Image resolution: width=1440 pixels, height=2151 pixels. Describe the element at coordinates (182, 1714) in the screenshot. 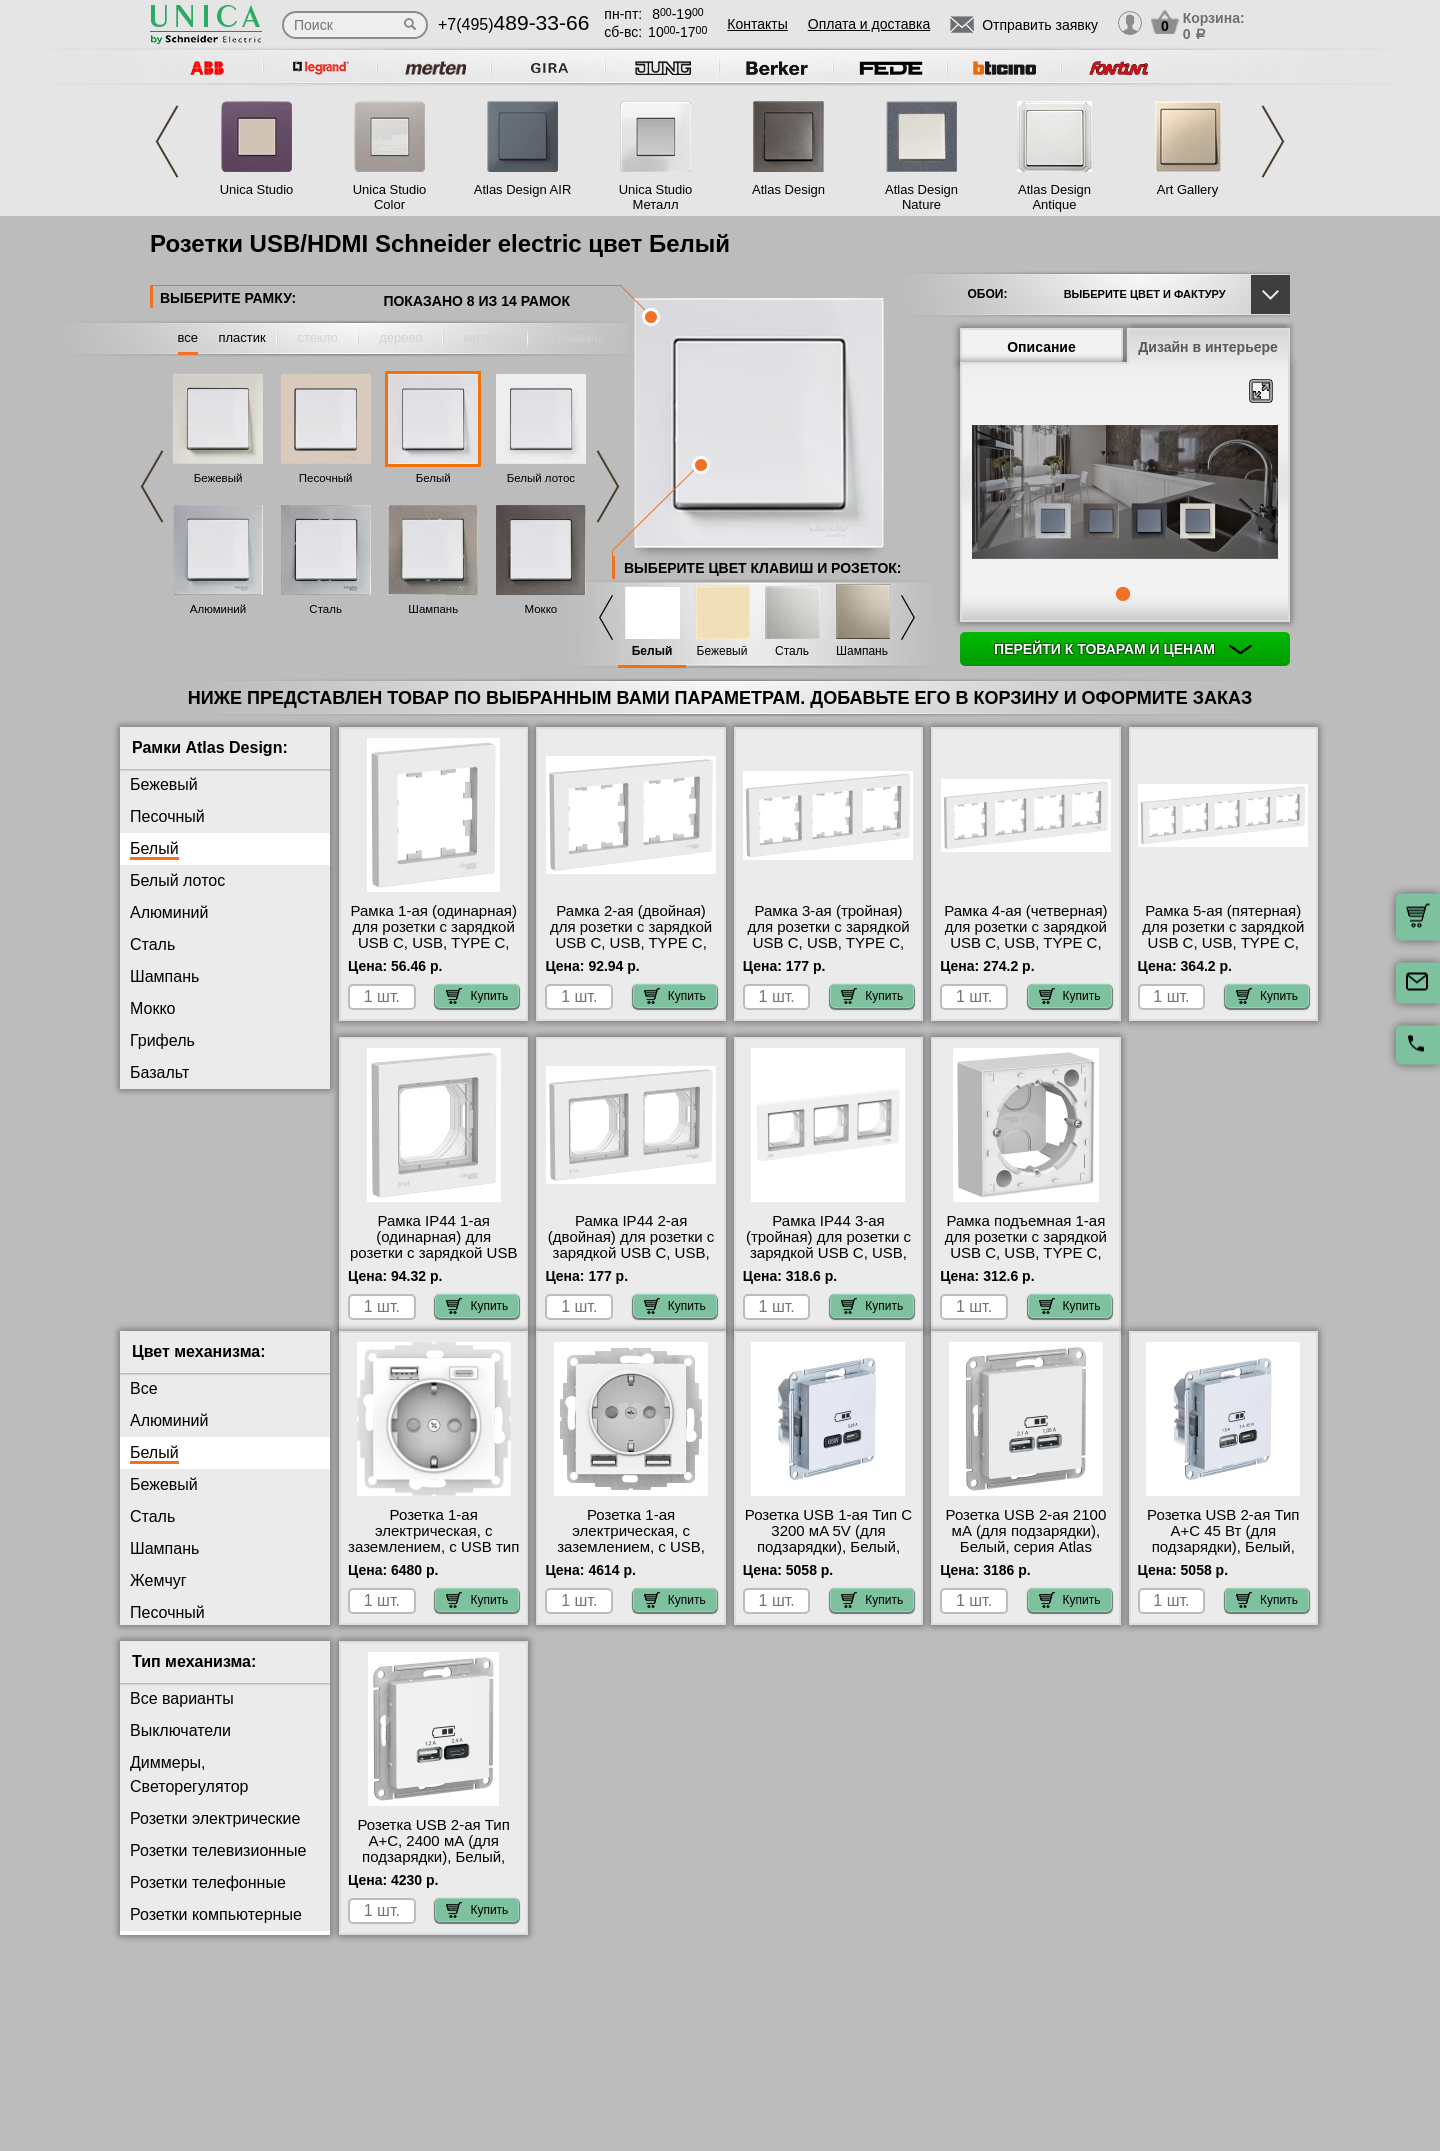

I see `Все варианты` at that location.